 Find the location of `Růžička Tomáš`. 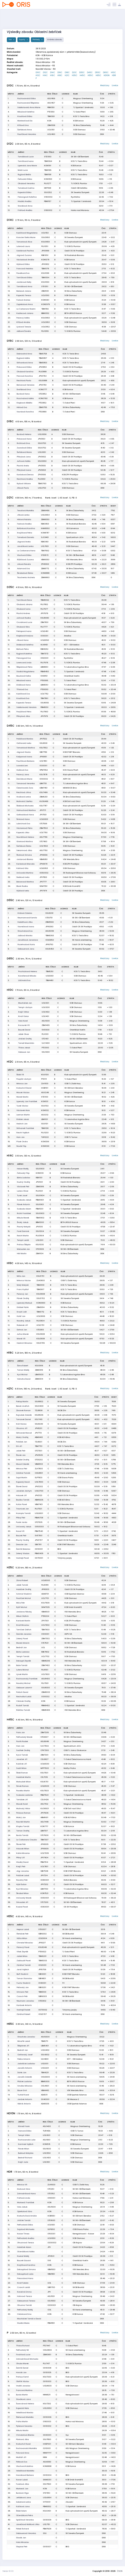

Růžička Tomáš is located at coordinates (23, 1710).